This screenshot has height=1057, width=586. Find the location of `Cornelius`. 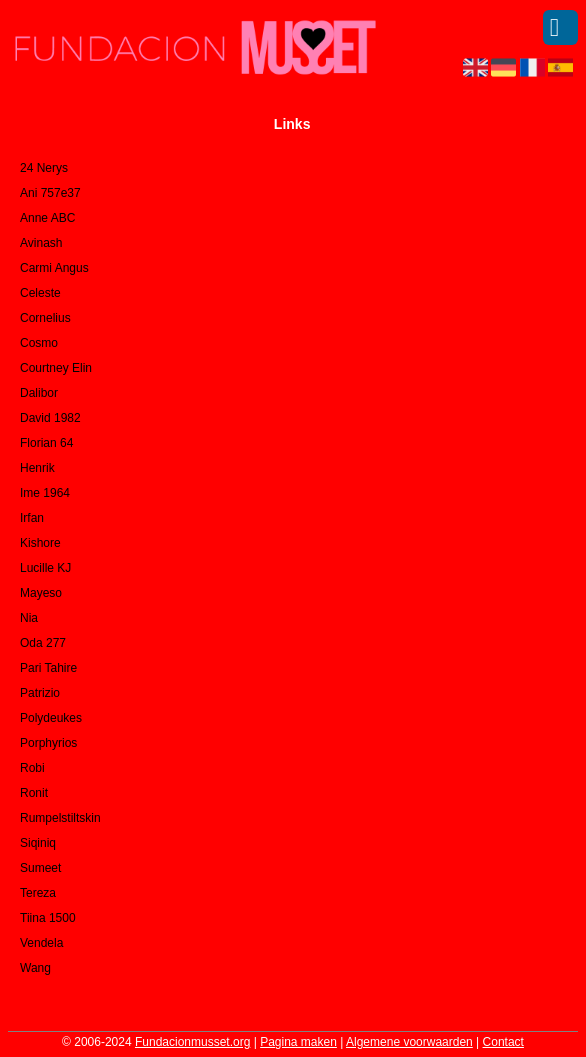

Cornelius is located at coordinates (45, 318).